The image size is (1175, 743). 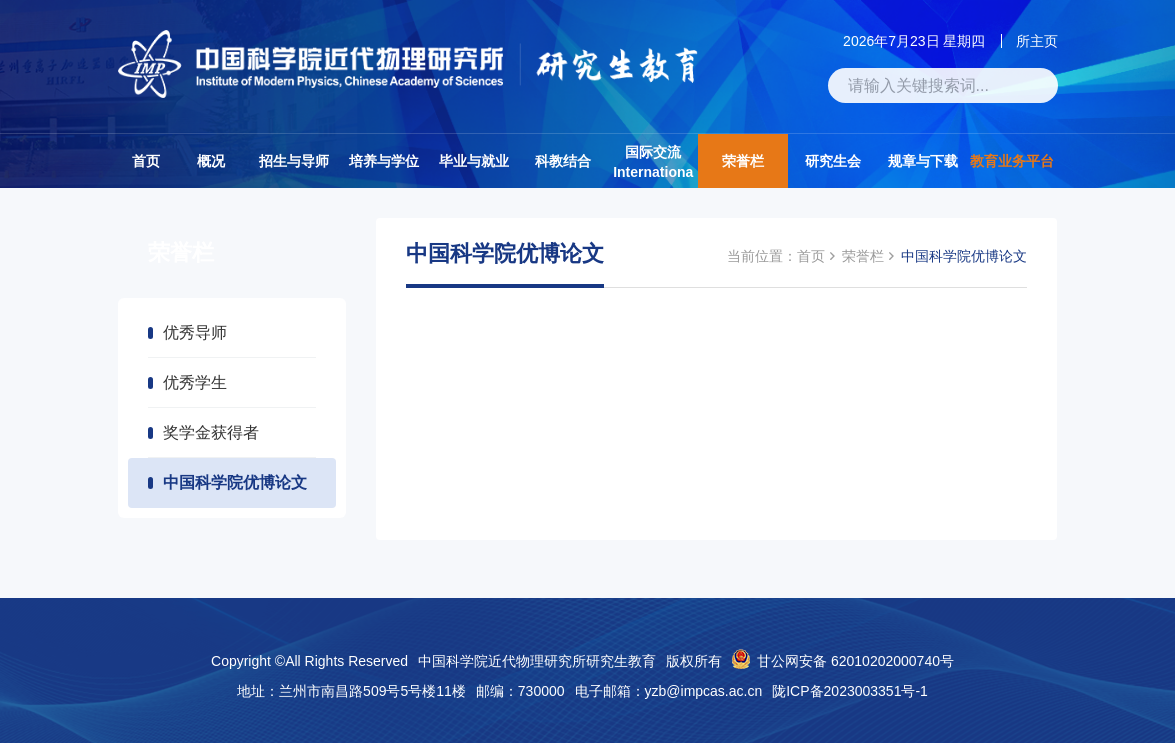 What do you see at coordinates (743, 161) in the screenshot?
I see `荣誉栏` at bounding box center [743, 161].